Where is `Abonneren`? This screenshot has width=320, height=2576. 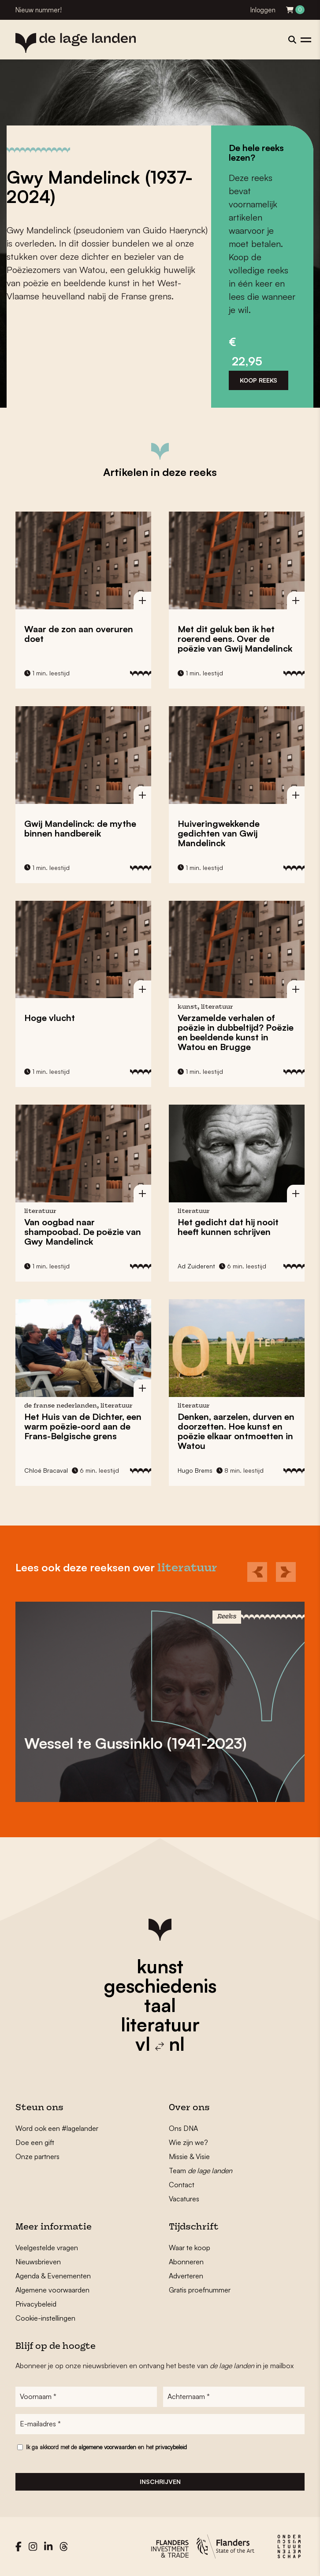 Abonneren is located at coordinates (186, 2261).